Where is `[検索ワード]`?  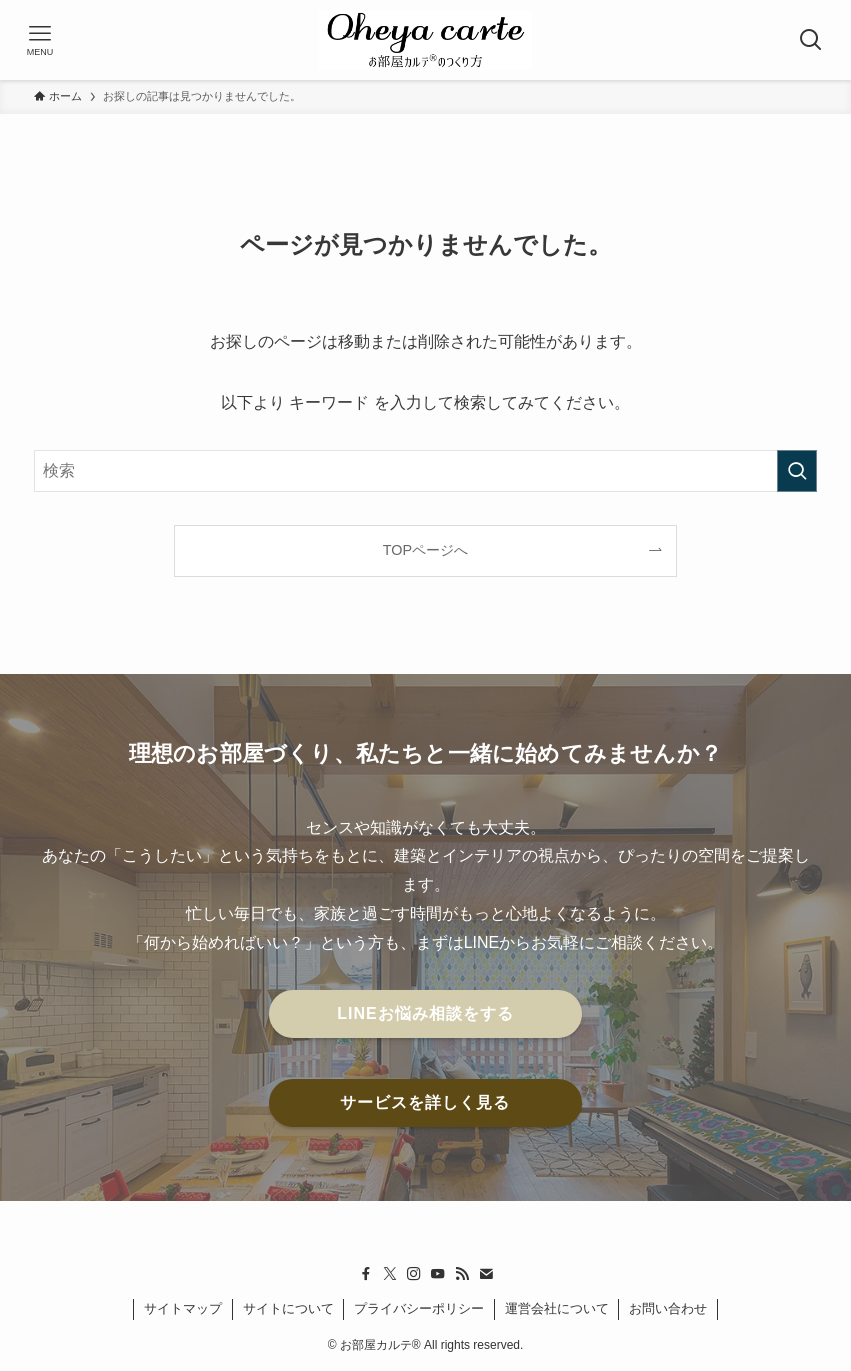
[検索ワード] is located at coordinates (425, 471).